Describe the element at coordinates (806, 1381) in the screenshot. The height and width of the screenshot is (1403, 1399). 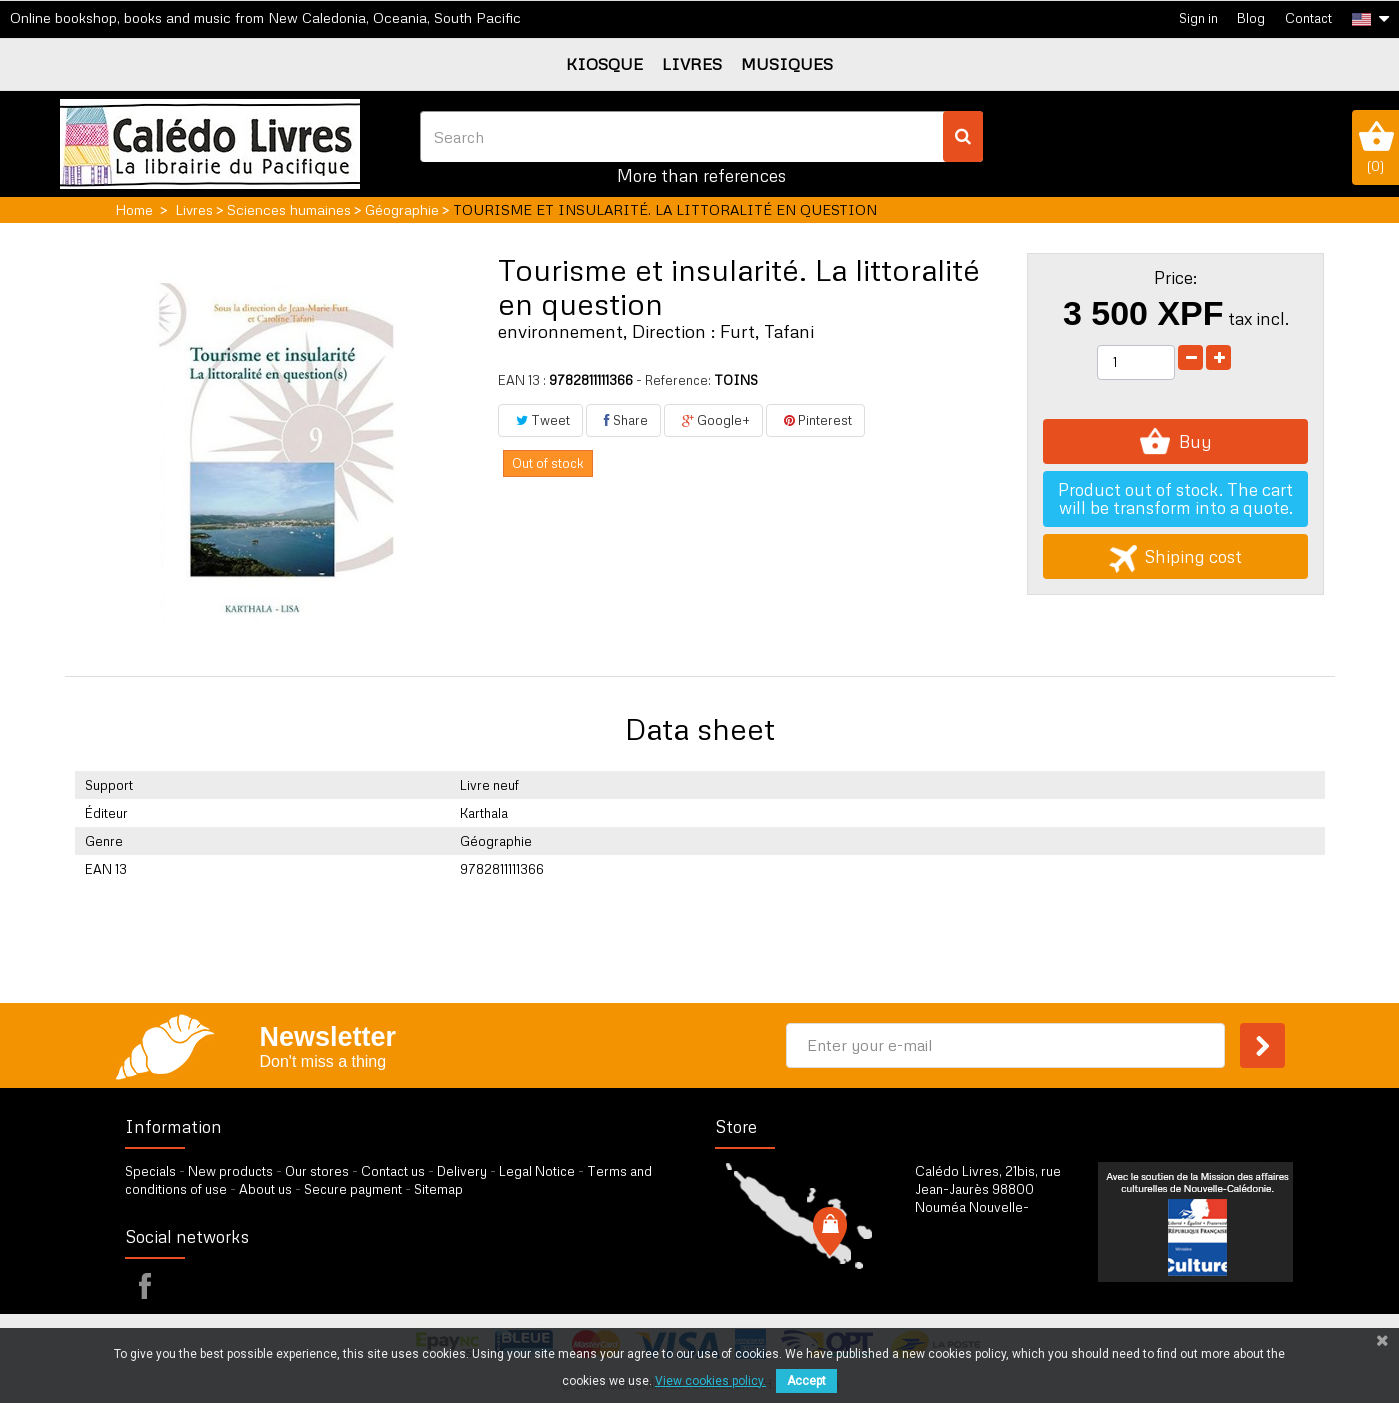
I see `Accept` at that location.